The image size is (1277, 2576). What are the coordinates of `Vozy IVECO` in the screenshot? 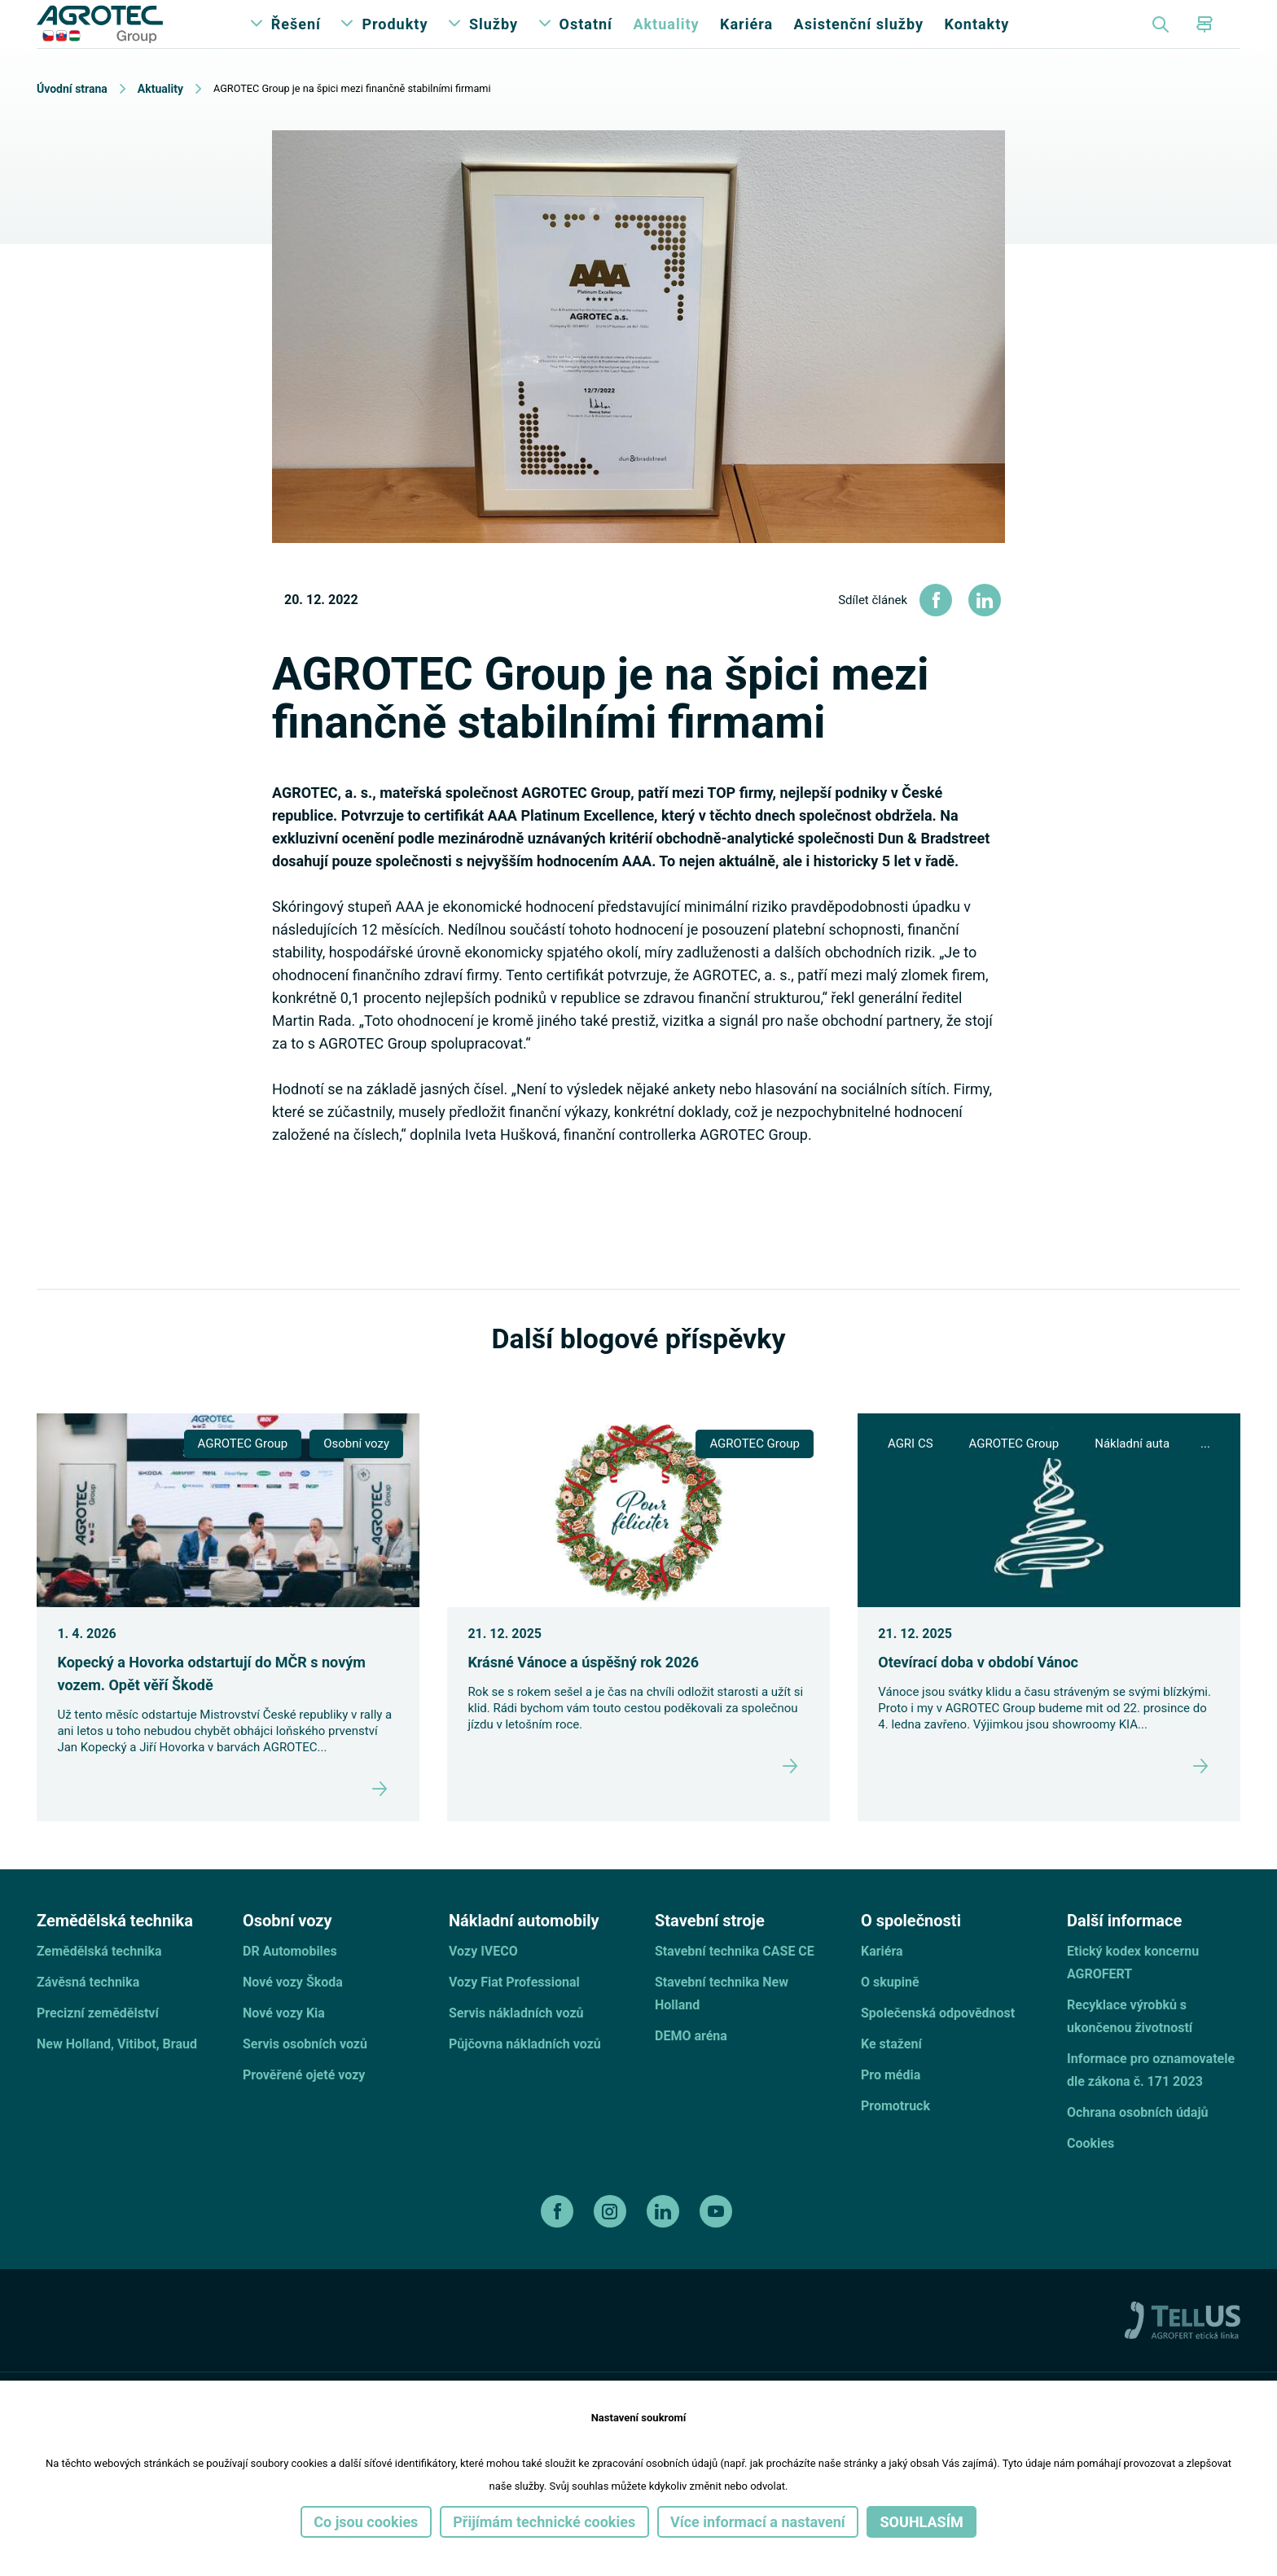 It's located at (483, 1983).